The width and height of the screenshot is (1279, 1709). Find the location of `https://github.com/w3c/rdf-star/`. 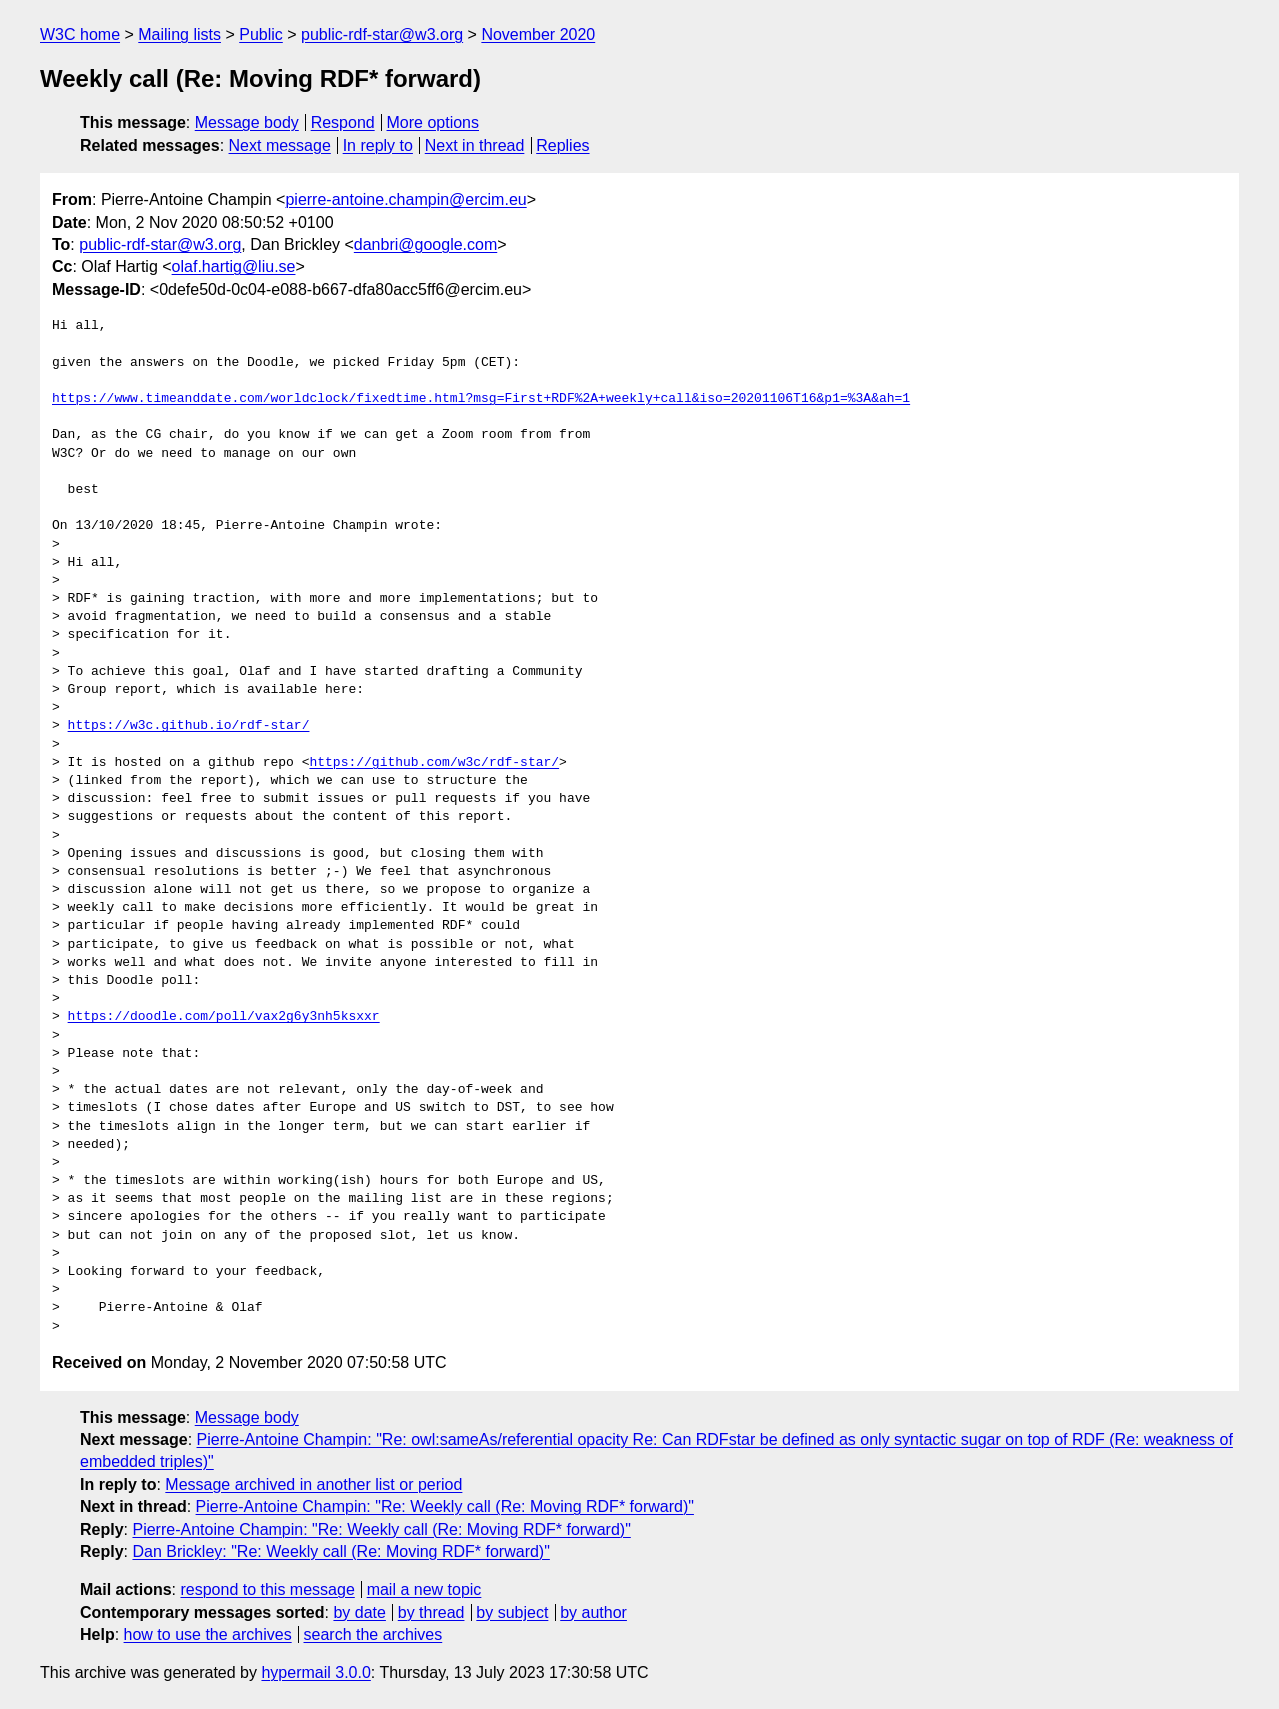

https://github.com/w3c/rdf-star/ is located at coordinates (434, 763).